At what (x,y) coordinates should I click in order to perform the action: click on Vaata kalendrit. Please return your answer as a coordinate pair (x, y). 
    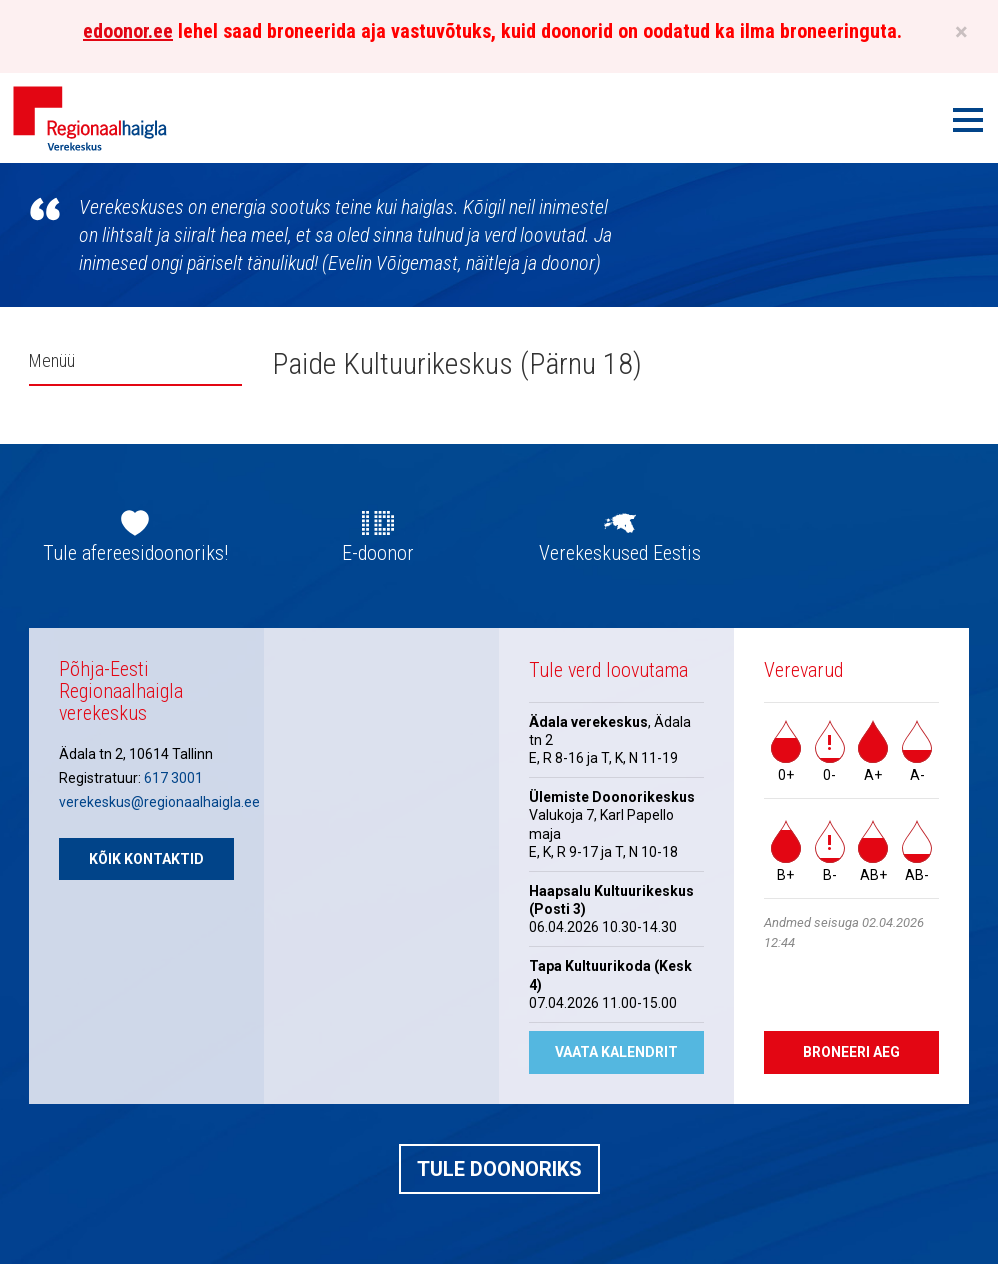
    Looking at the image, I should click on (616, 1052).